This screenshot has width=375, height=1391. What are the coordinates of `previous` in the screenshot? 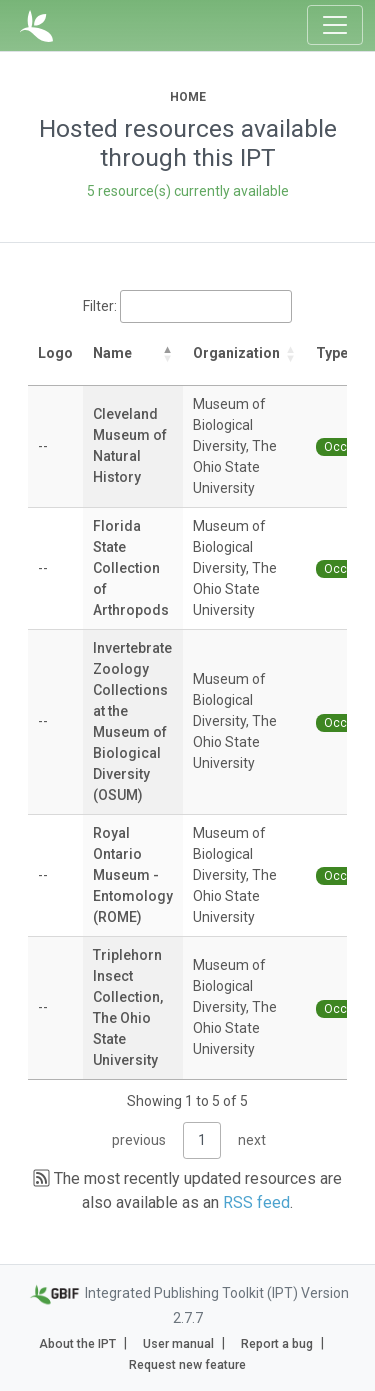 It's located at (139, 1140).